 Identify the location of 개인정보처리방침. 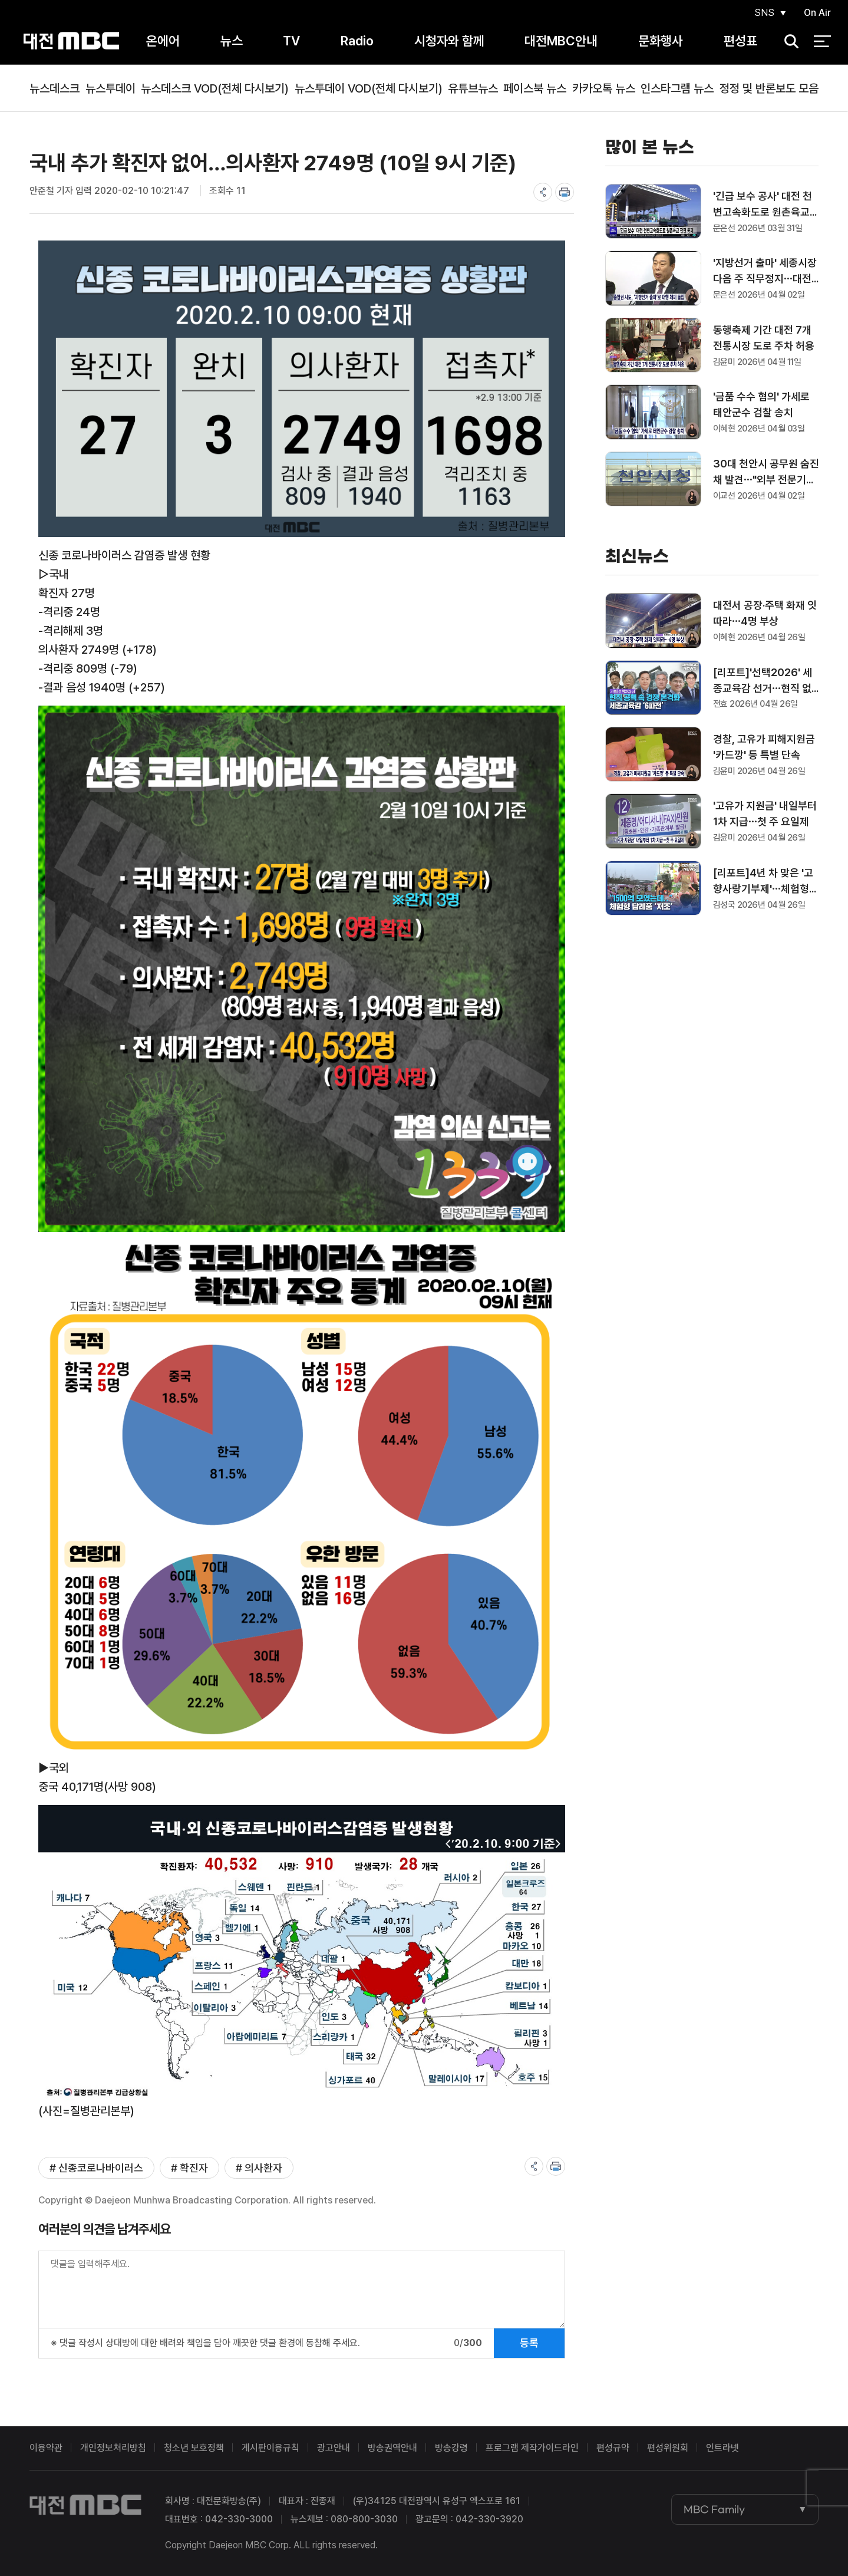
(113, 2447).